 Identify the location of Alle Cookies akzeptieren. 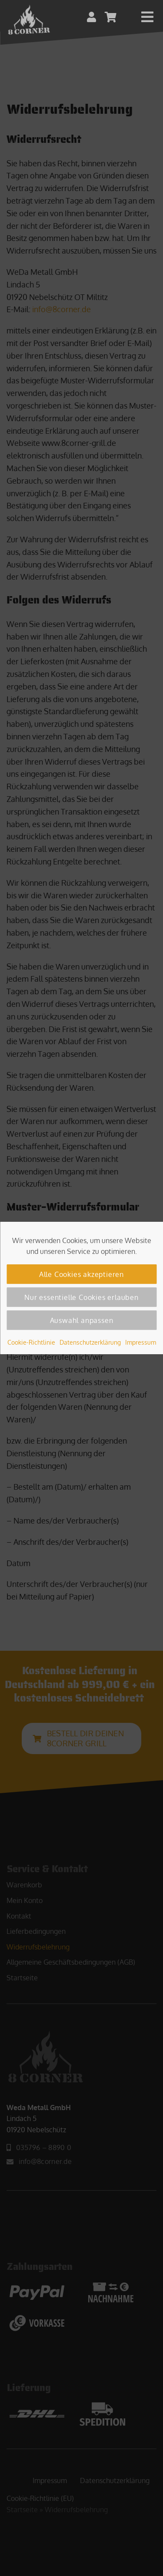
(81, 1274).